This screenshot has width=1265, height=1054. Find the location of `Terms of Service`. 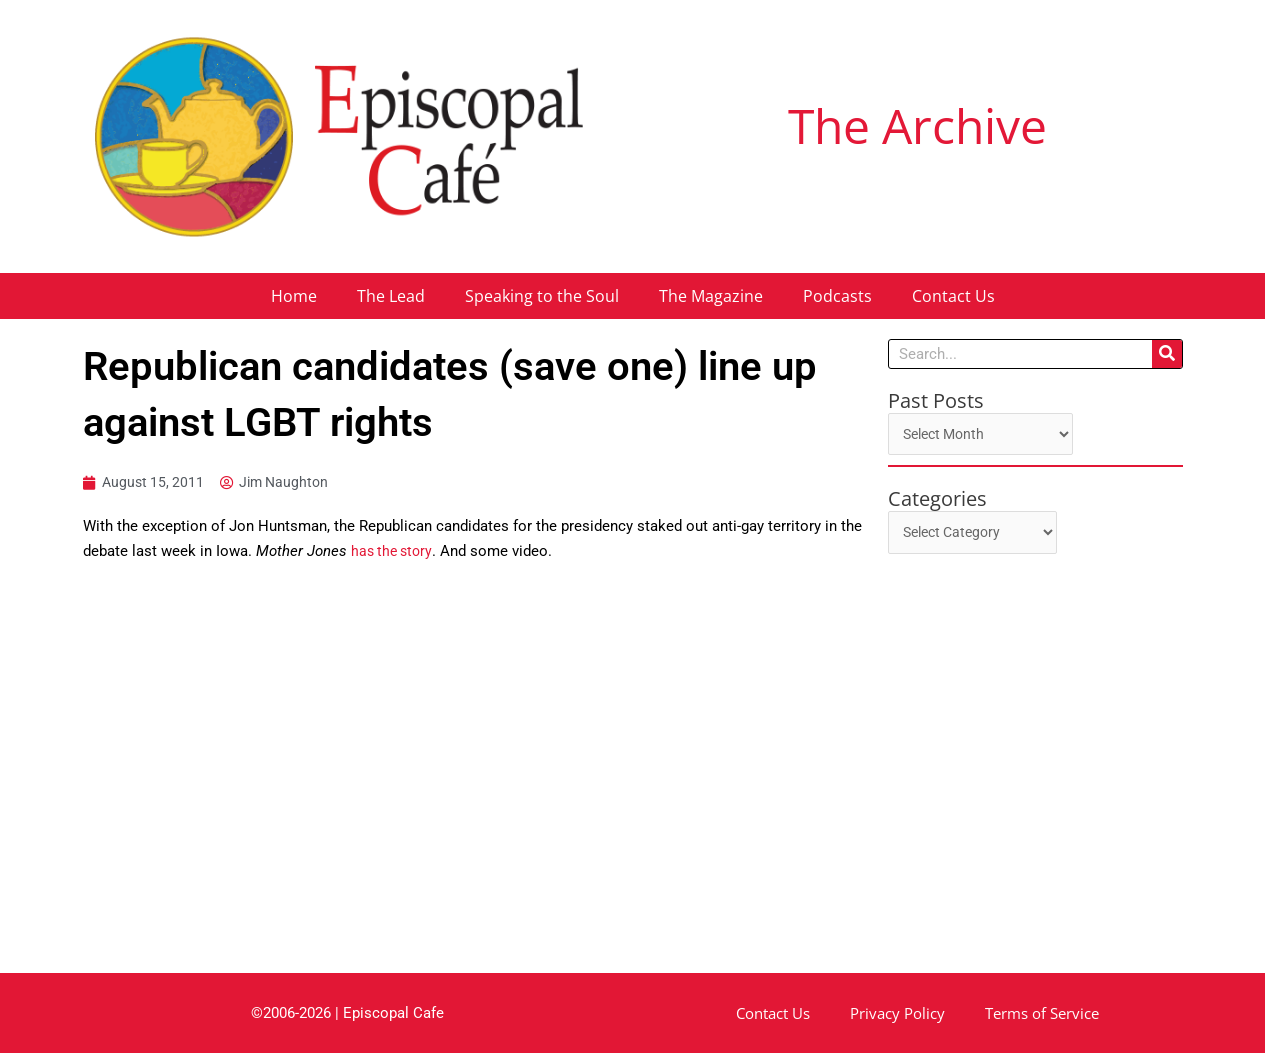

Terms of Service is located at coordinates (1042, 1014).